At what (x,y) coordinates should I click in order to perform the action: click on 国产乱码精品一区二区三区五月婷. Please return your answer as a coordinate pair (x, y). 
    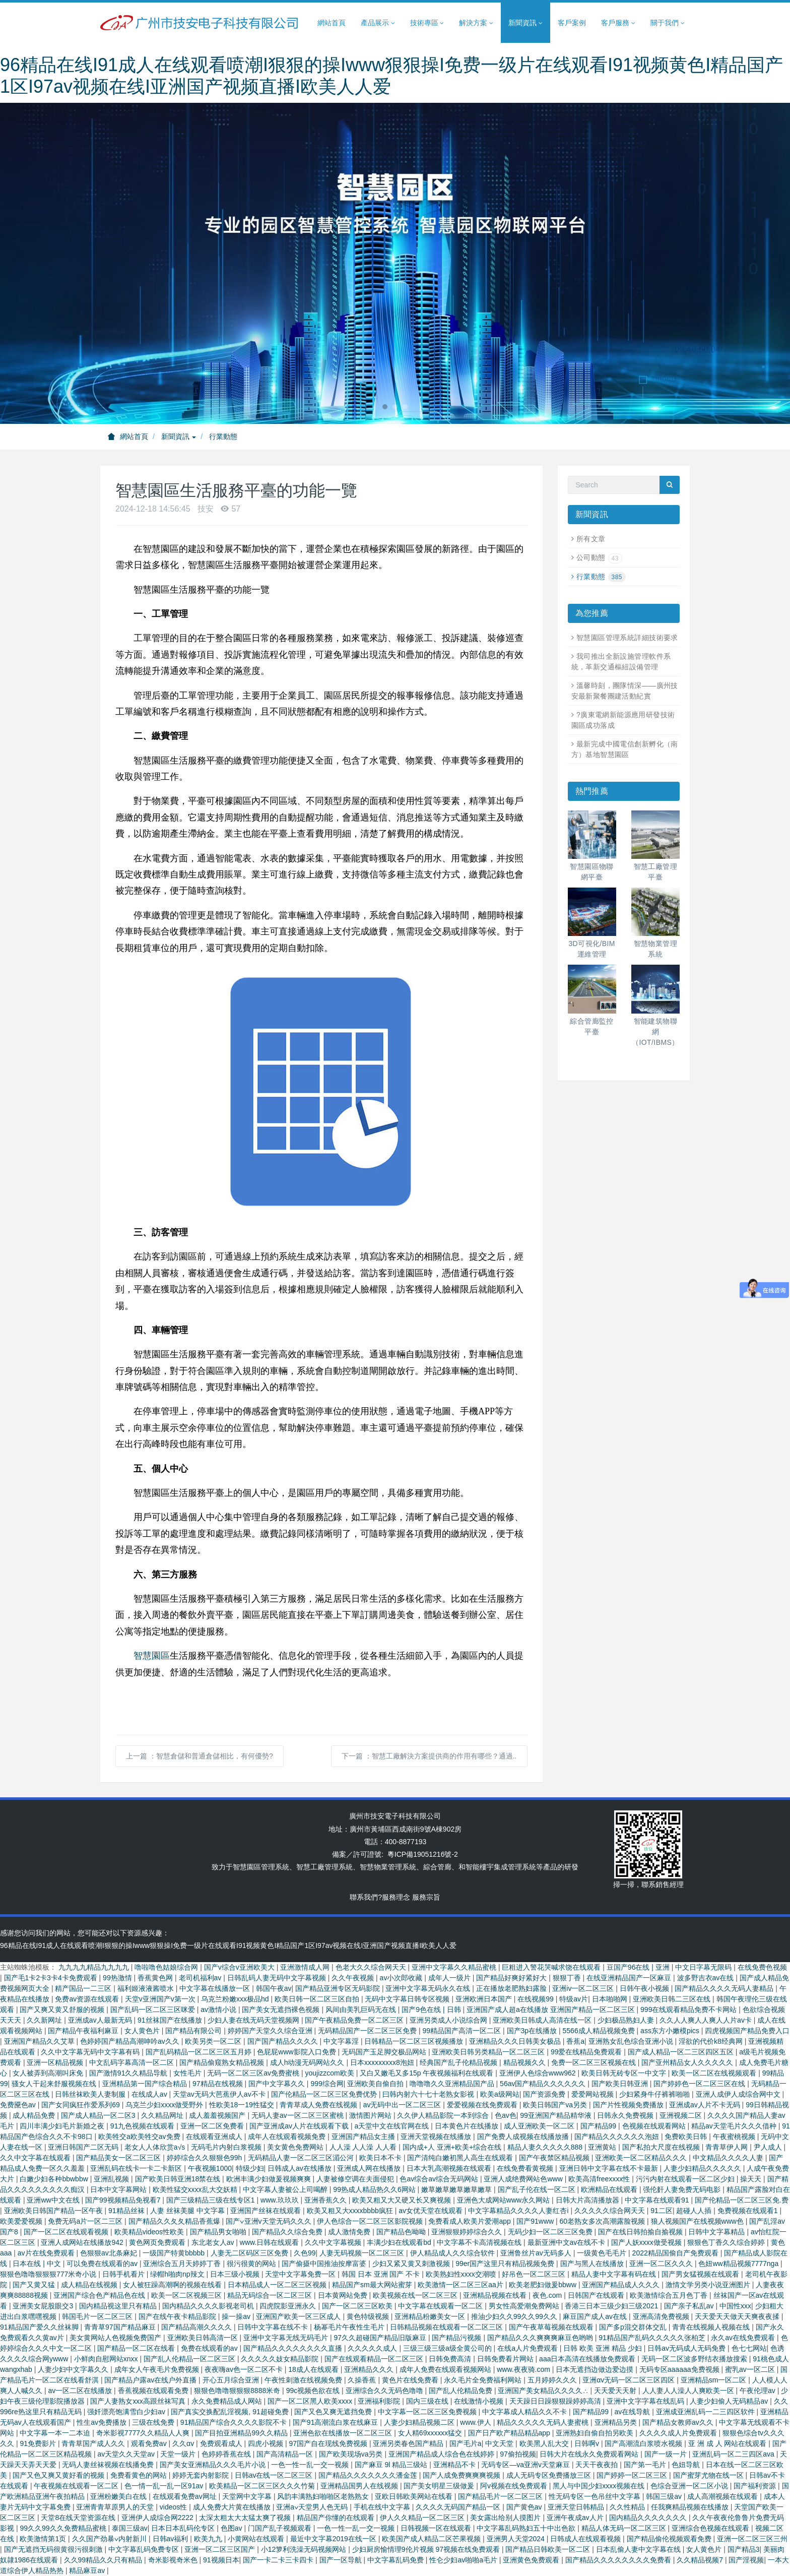
    Looking at the image, I should click on (199, 2052).